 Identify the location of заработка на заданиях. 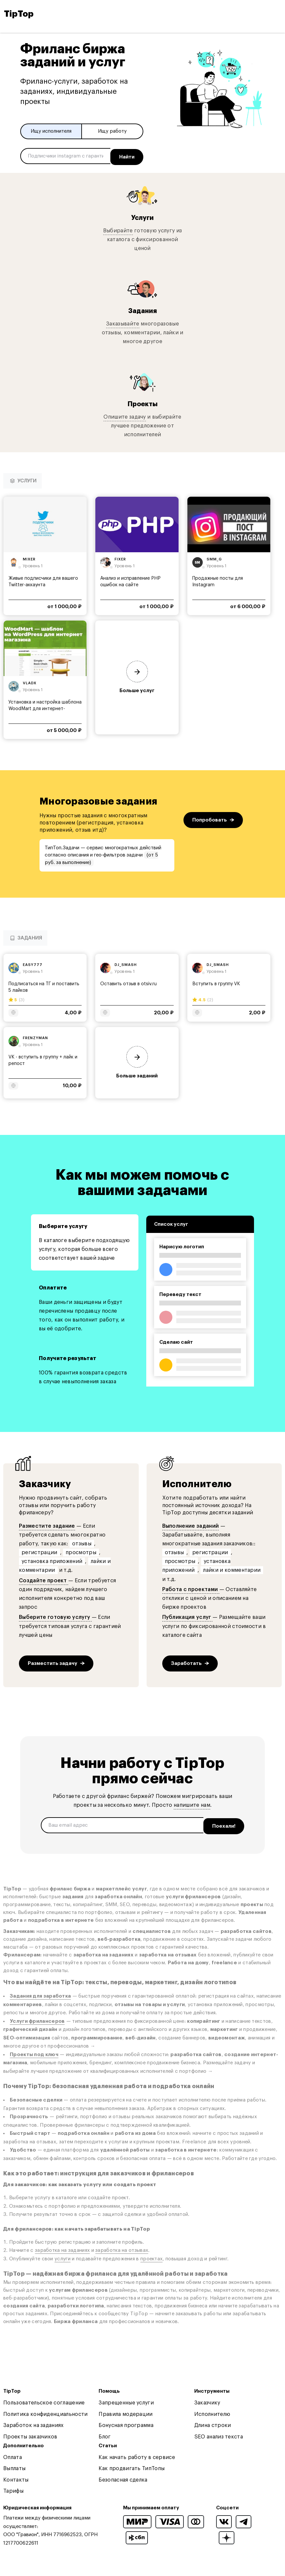
(62, 2246).